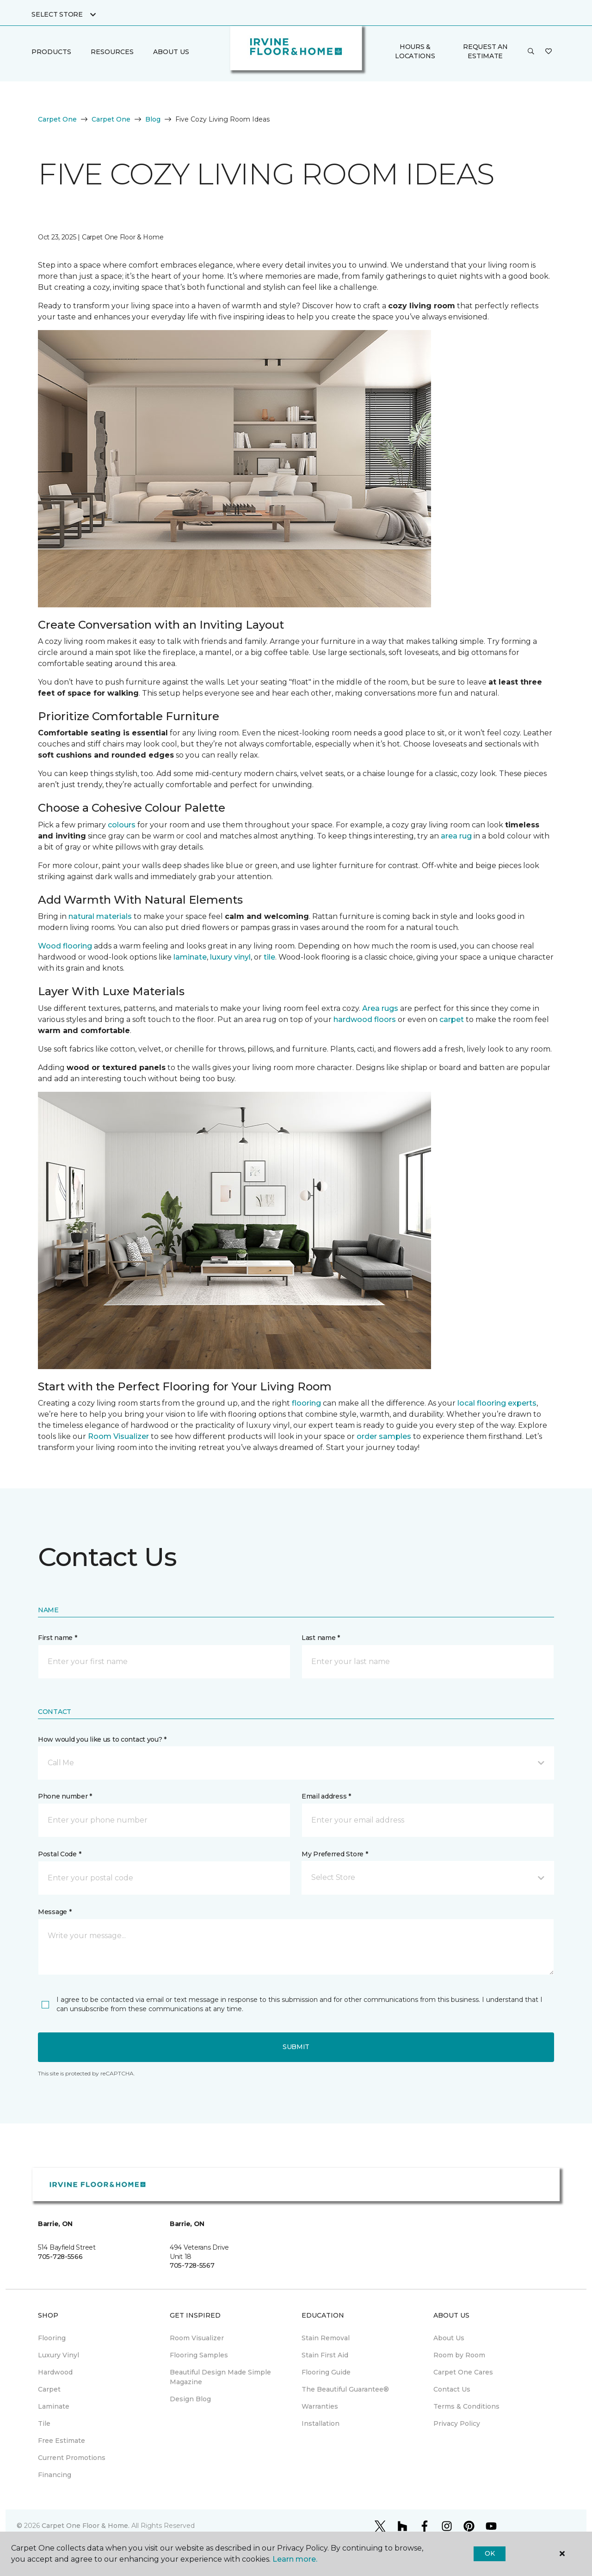 Image resolution: width=592 pixels, height=2576 pixels. Describe the element at coordinates (51, 52) in the screenshot. I see `Products [button]` at that location.